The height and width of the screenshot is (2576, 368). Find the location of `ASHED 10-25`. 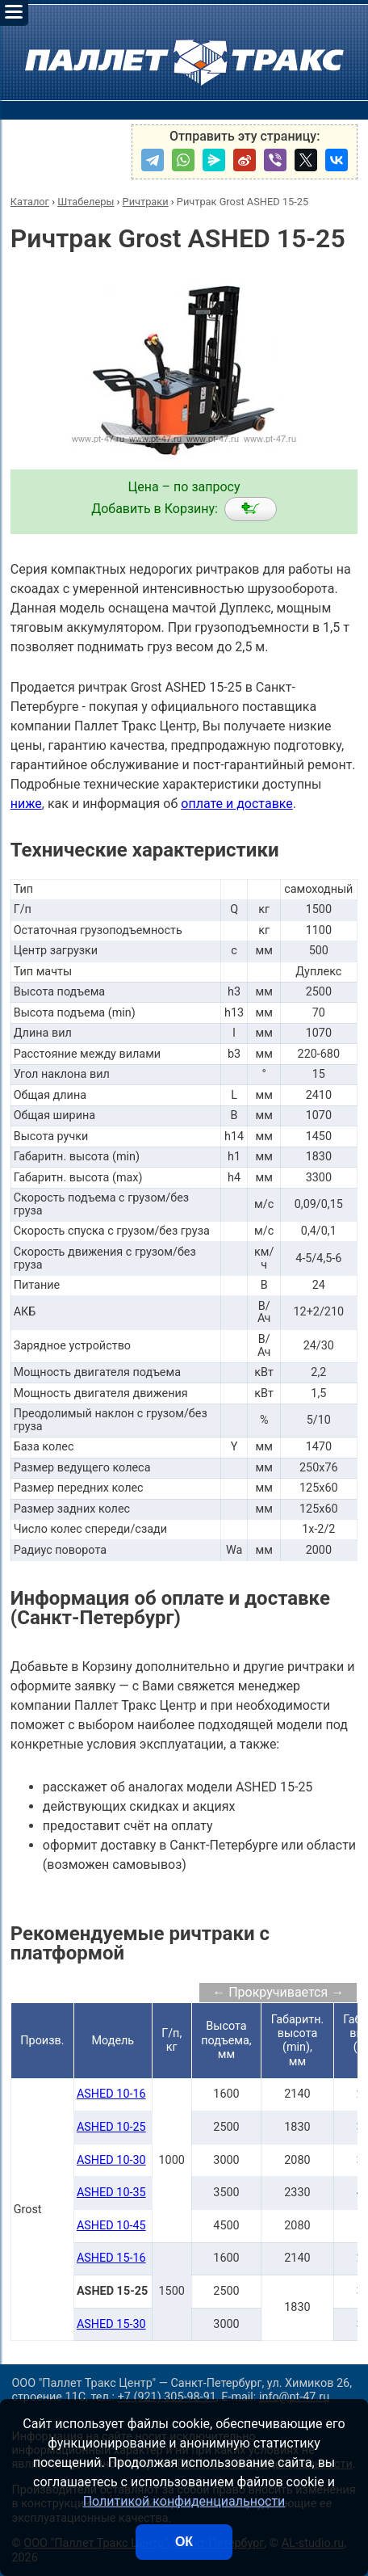

ASHED 10-25 is located at coordinates (111, 2127).